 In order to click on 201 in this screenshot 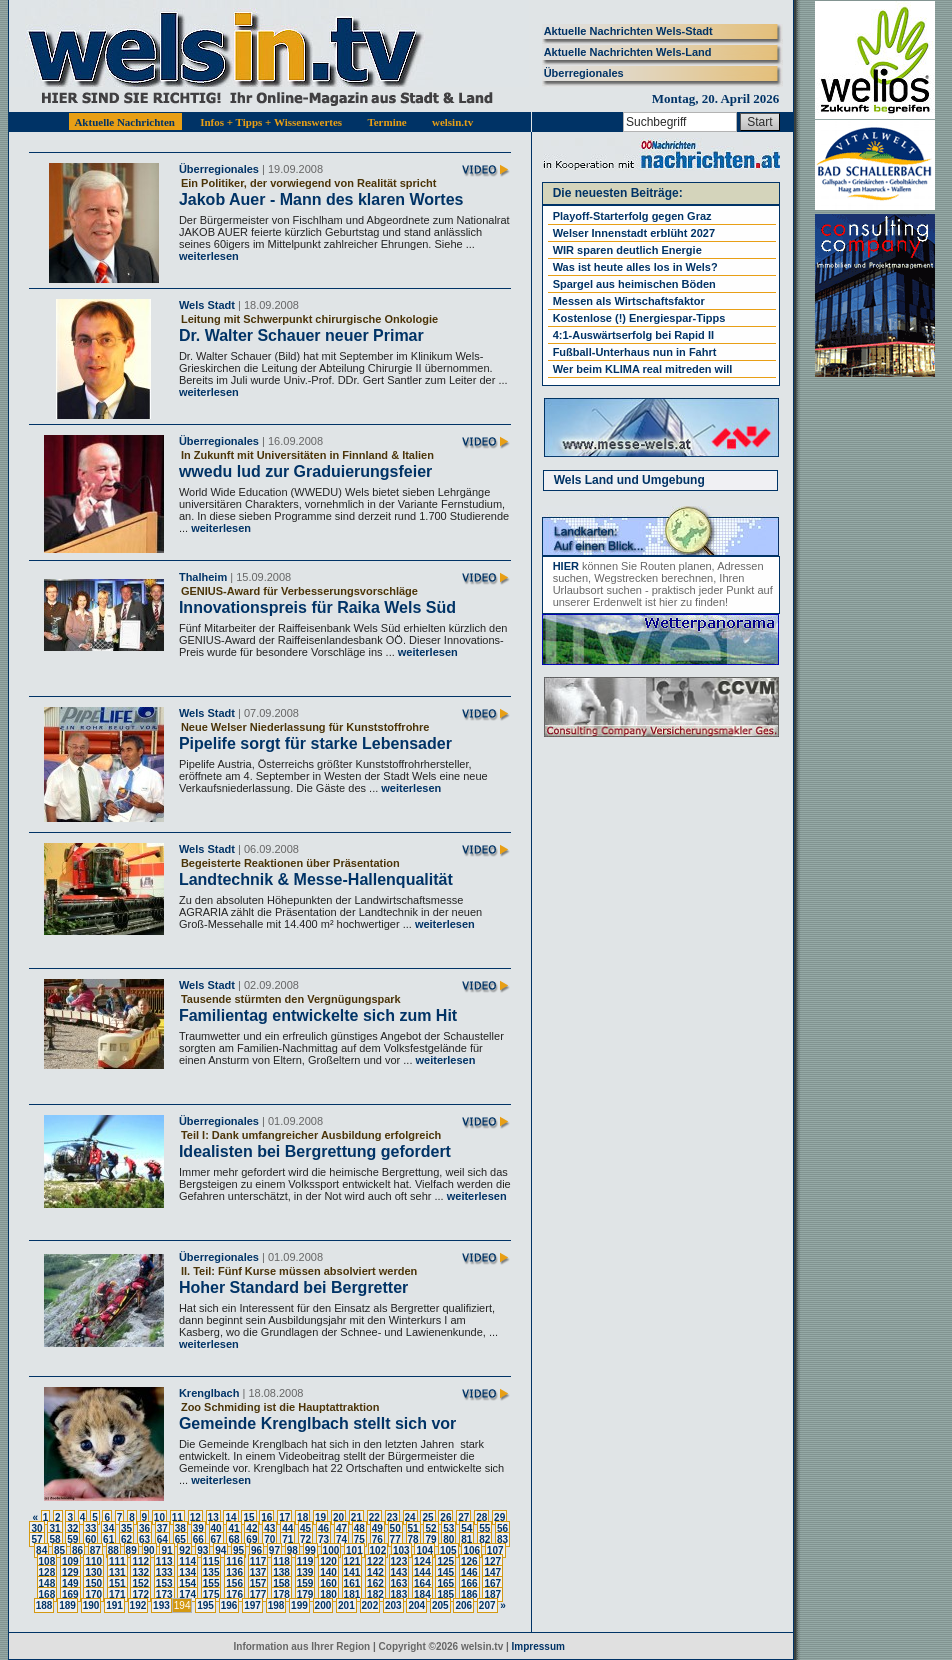, I will do `click(346, 1605)`.